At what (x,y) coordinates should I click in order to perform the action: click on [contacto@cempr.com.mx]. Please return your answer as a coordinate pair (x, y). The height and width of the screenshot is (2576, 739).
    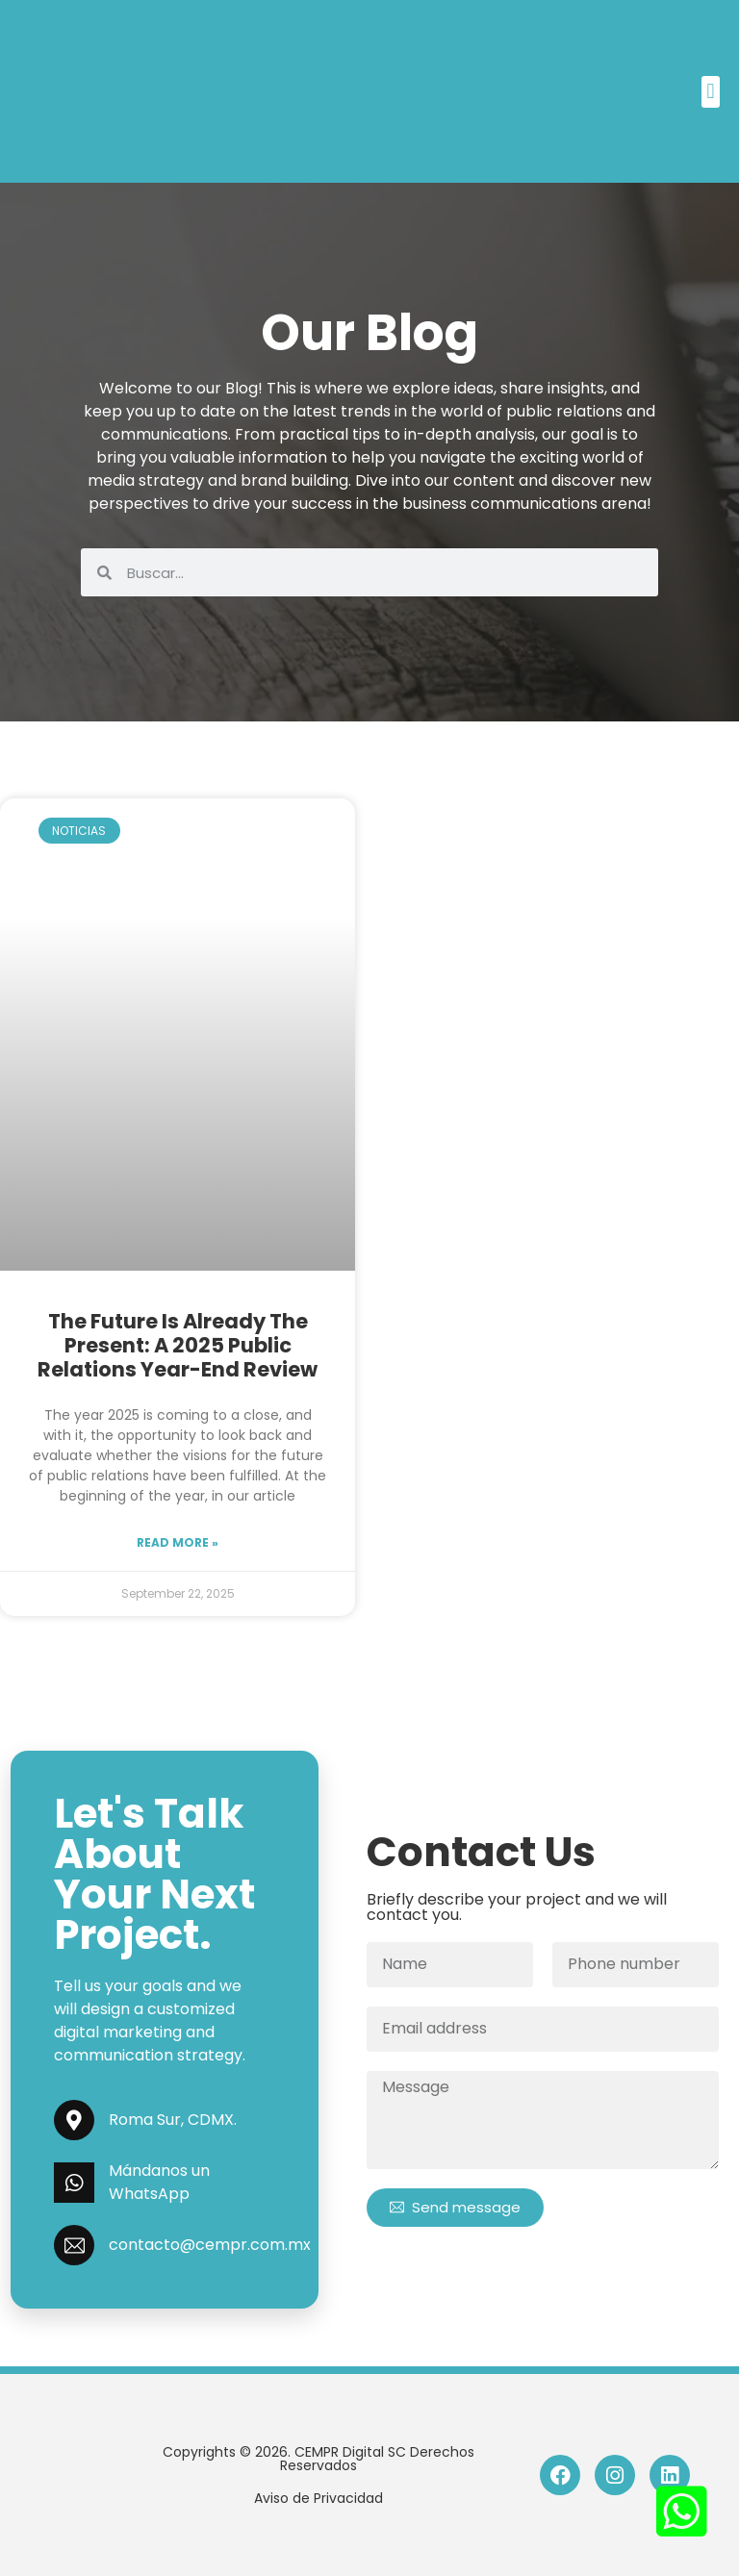
    Looking at the image, I should click on (74, 2245).